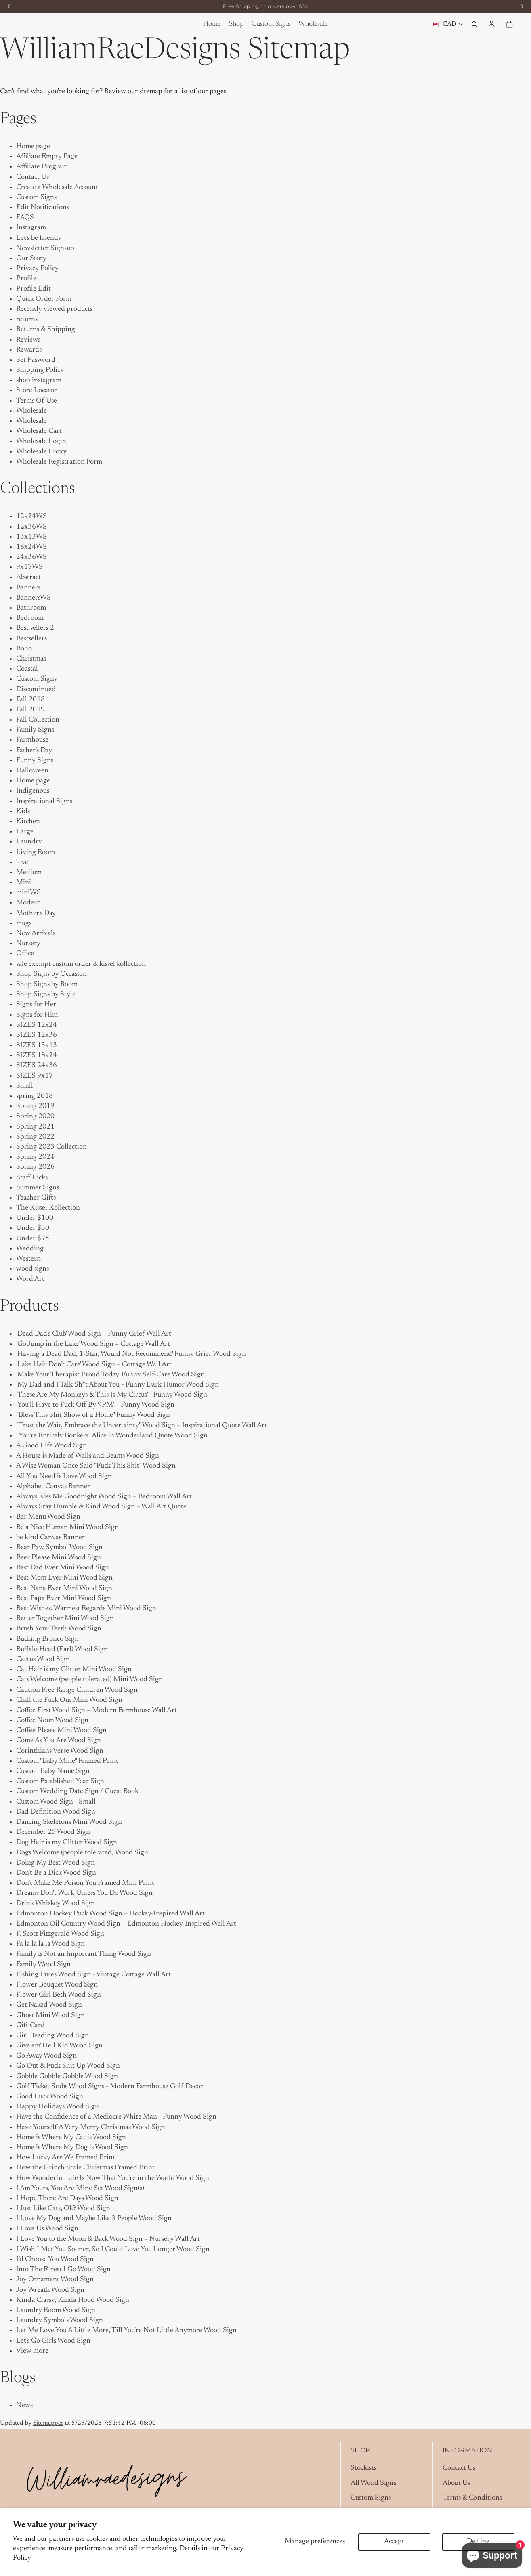 Image resolution: width=531 pixels, height=2576 pixels. I want to click on Wholesale Proxy, so click(41, 451).